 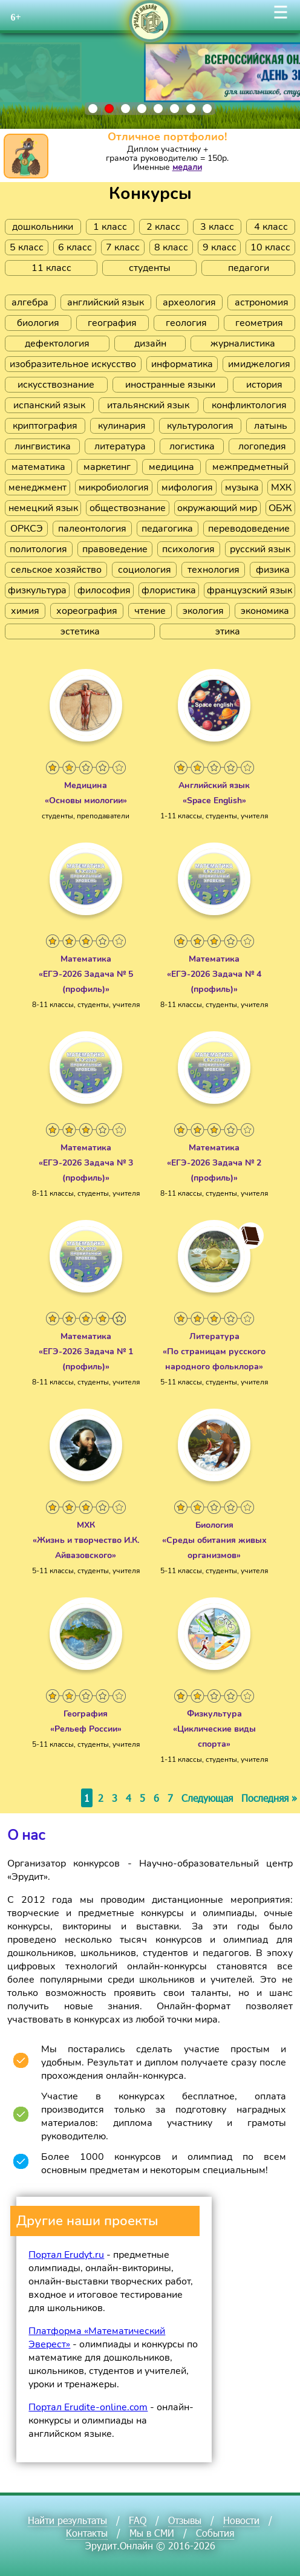 What do you see at coordinates (66, 2254) in the screenshot?
I see `Портал Erudyt.ru` at bounding box center [66, 2254].